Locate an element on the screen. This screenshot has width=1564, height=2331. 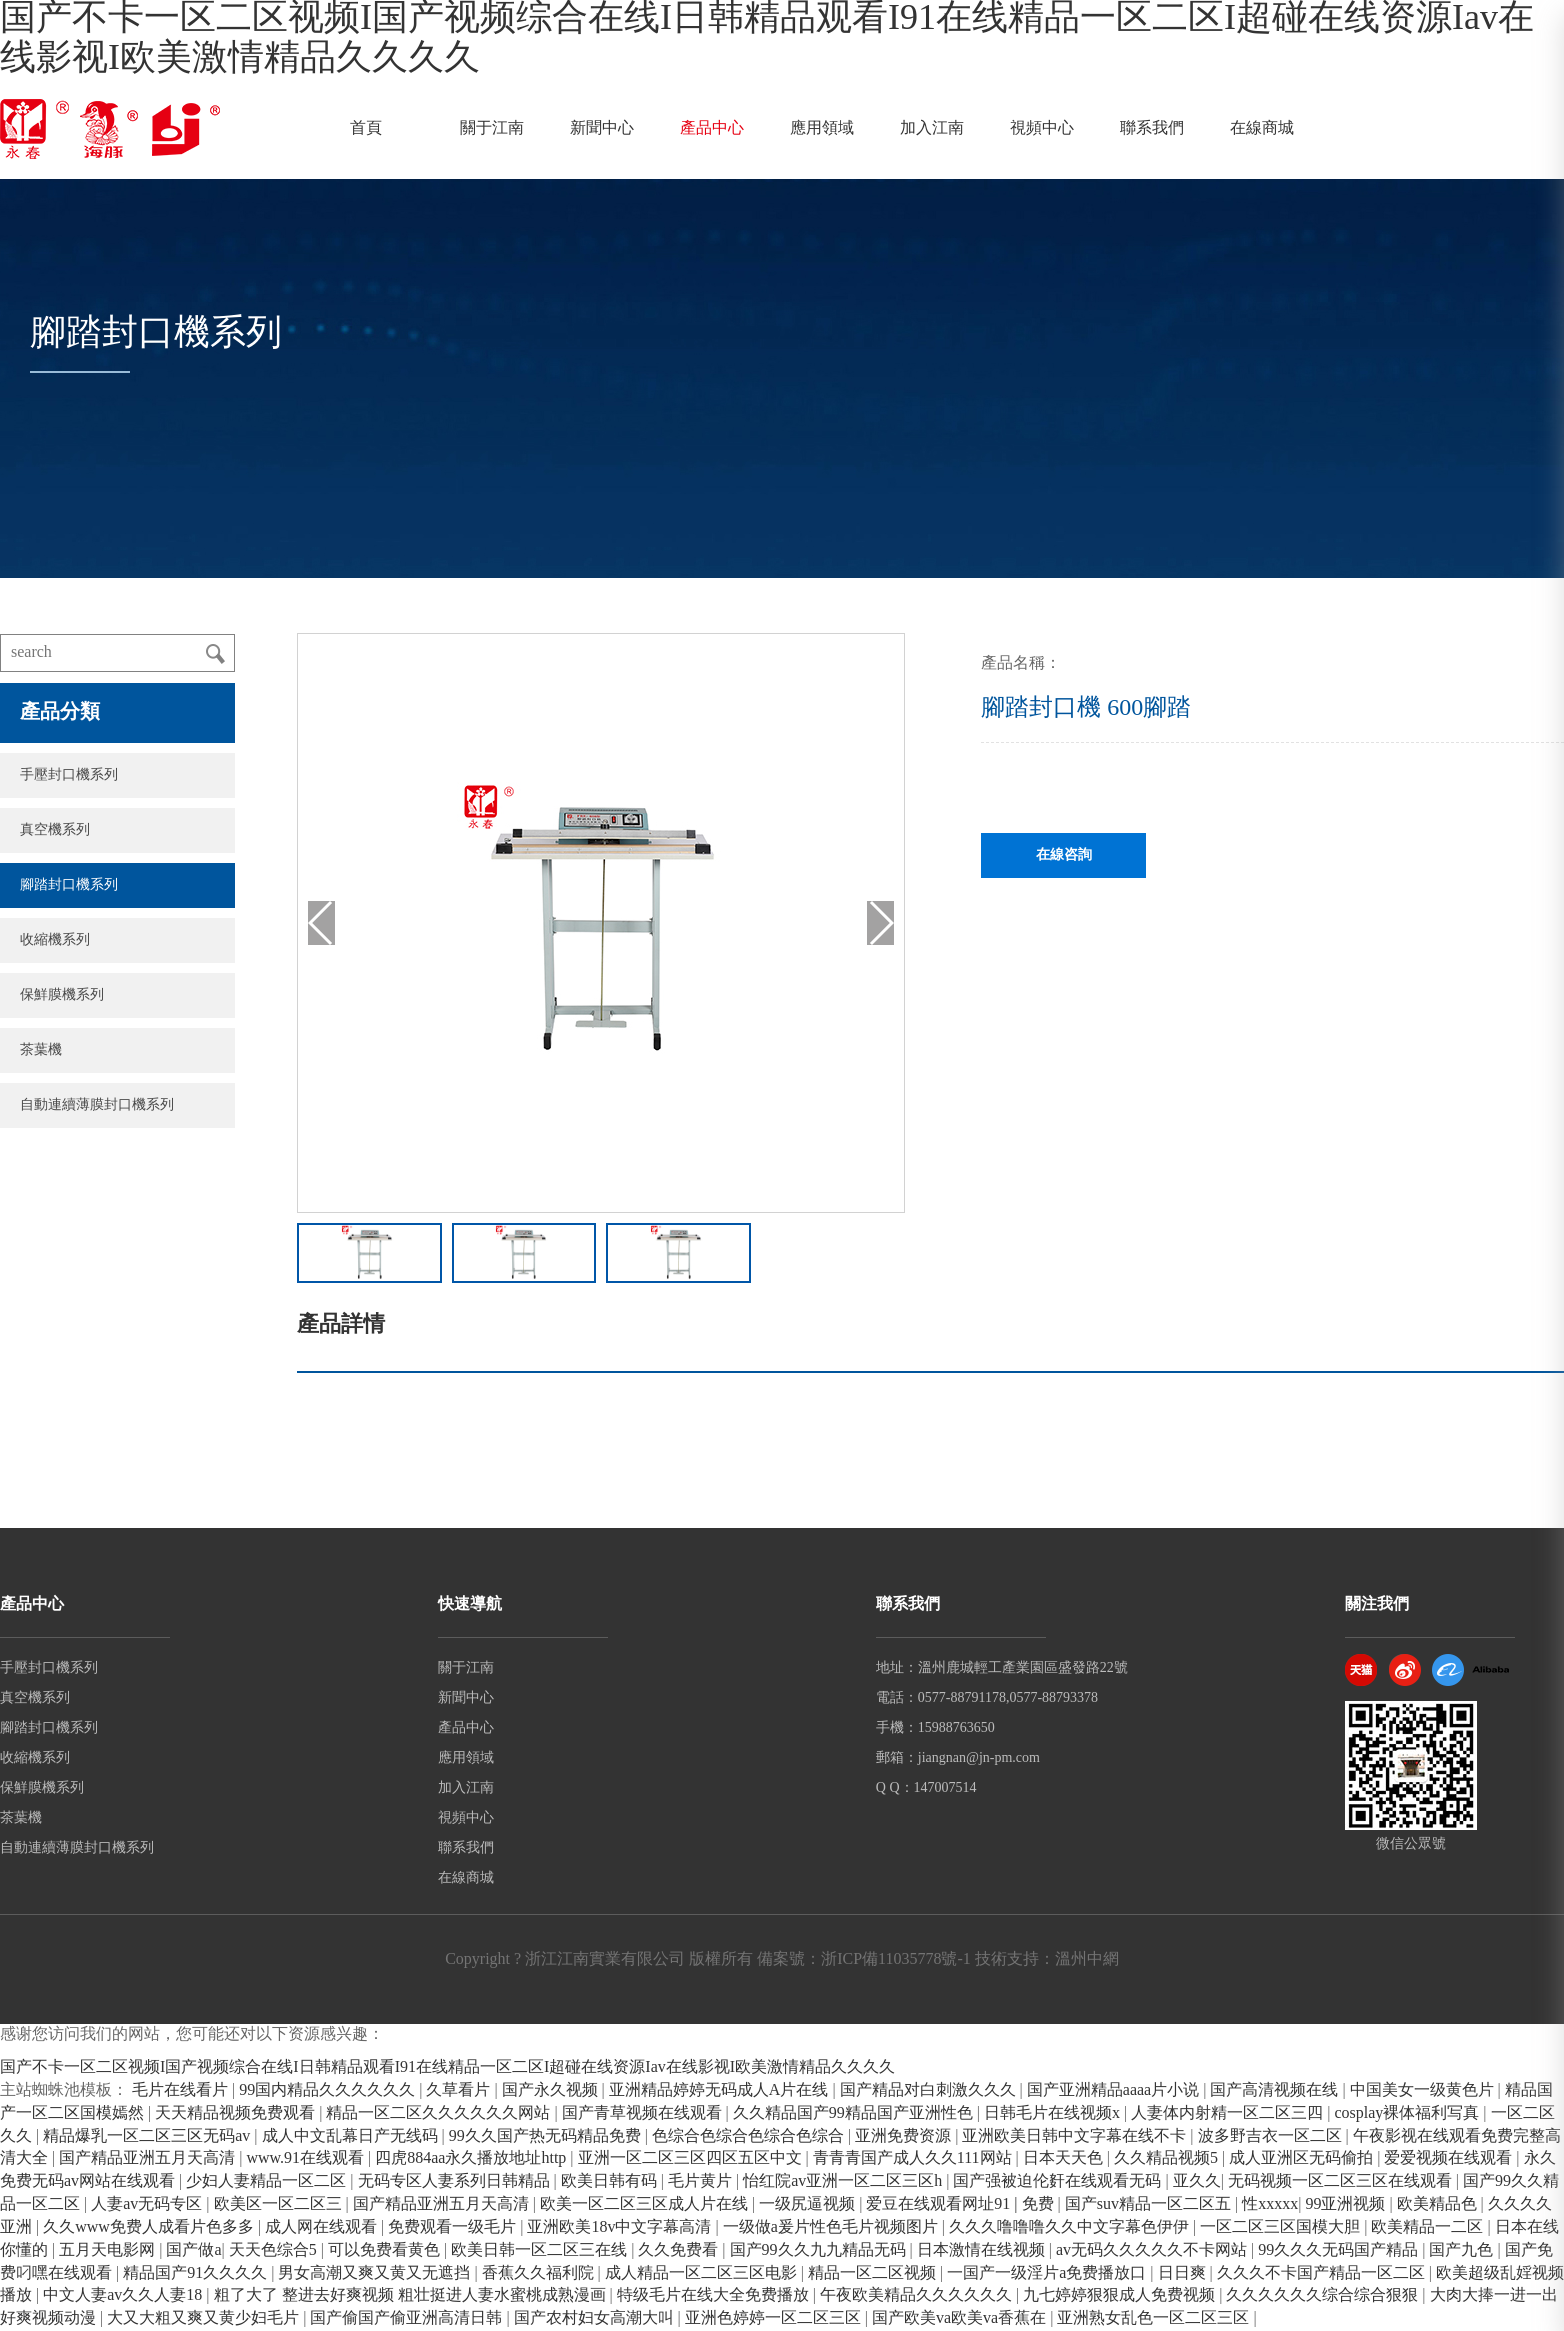
關于江南 is located at coordinates (492, 128).